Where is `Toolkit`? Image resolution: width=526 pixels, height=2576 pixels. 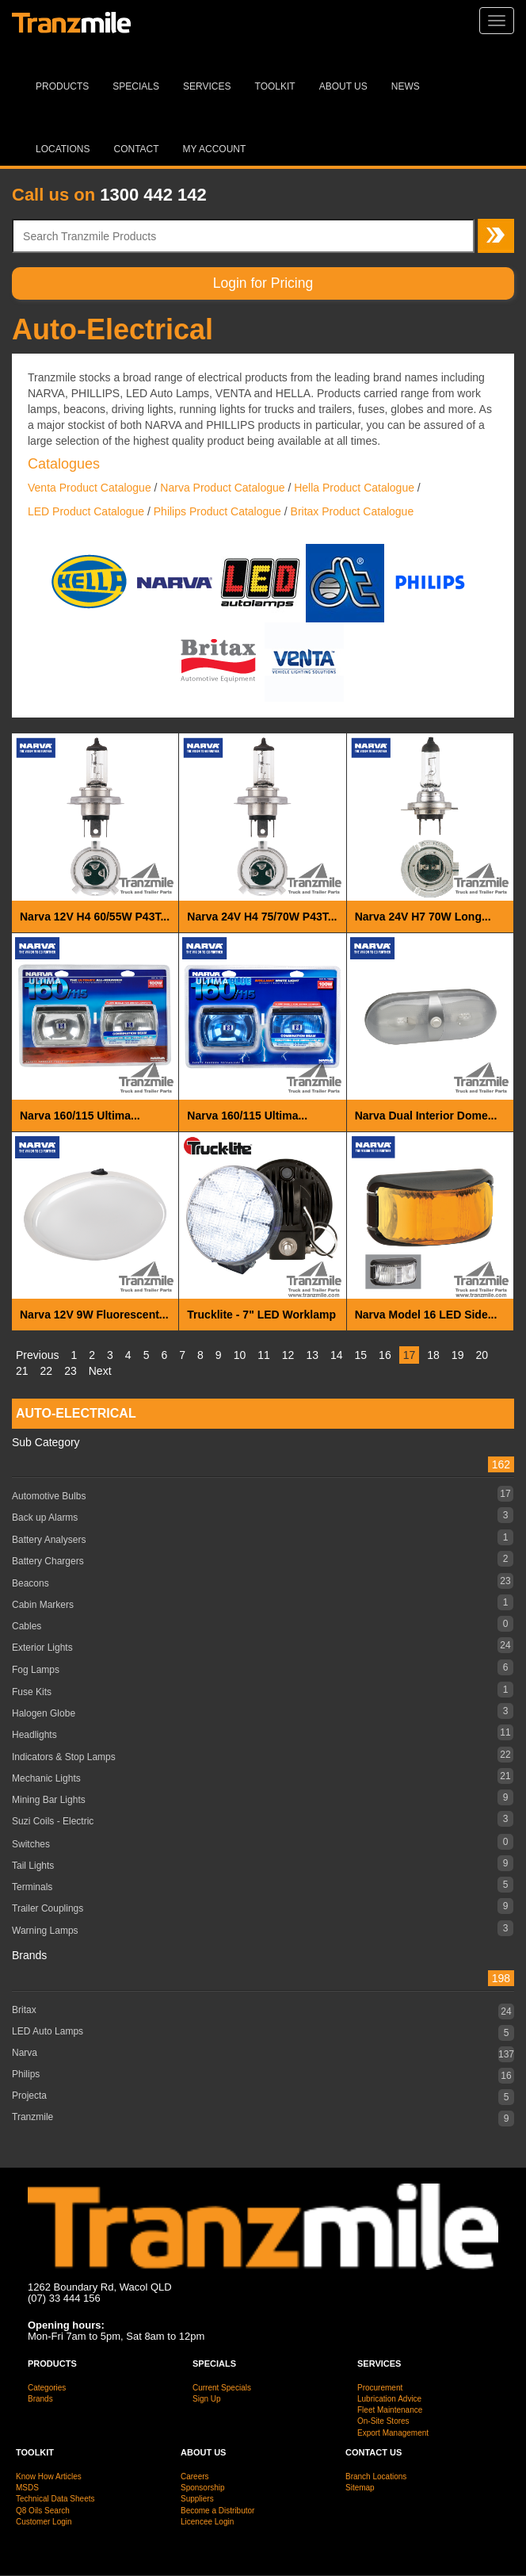
Toolkit is located at coordinates (275, 86).